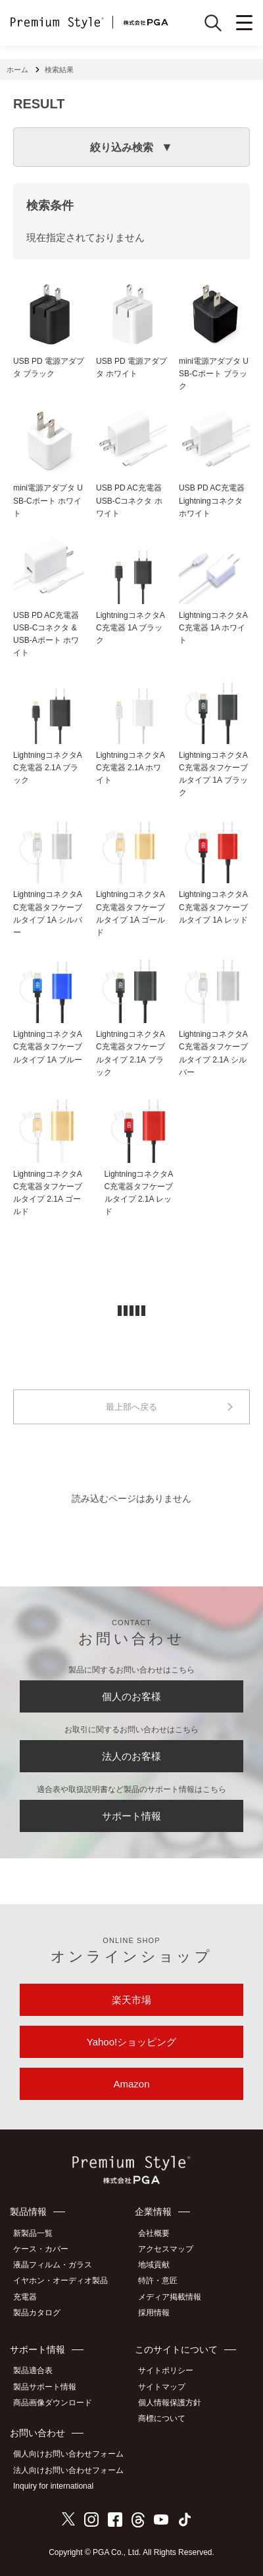  What do you see at coordinates (131, 2083) in the screenshot?
I see `Amazon` at bounding box center [131, 2083].